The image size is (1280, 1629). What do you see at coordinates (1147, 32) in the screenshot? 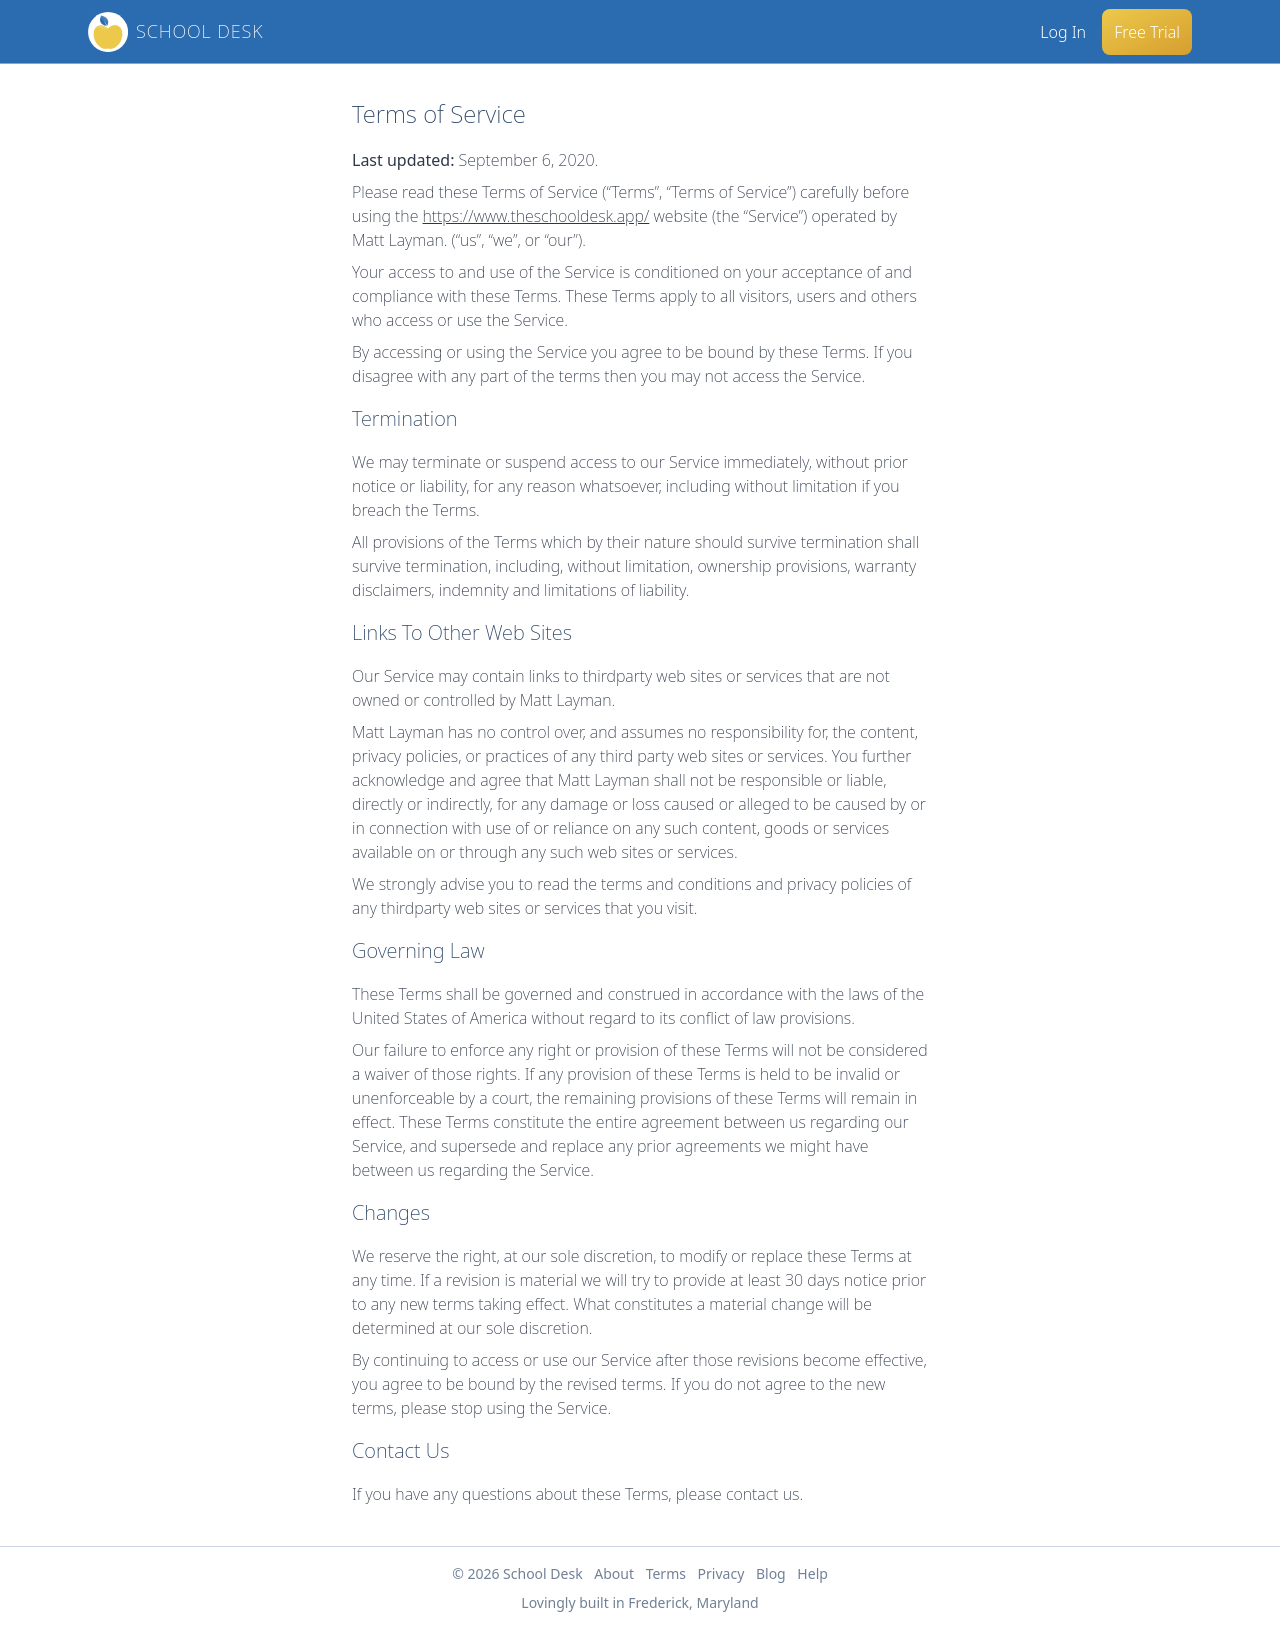
I see `Free Trial` at bounding box center [1147, 32].